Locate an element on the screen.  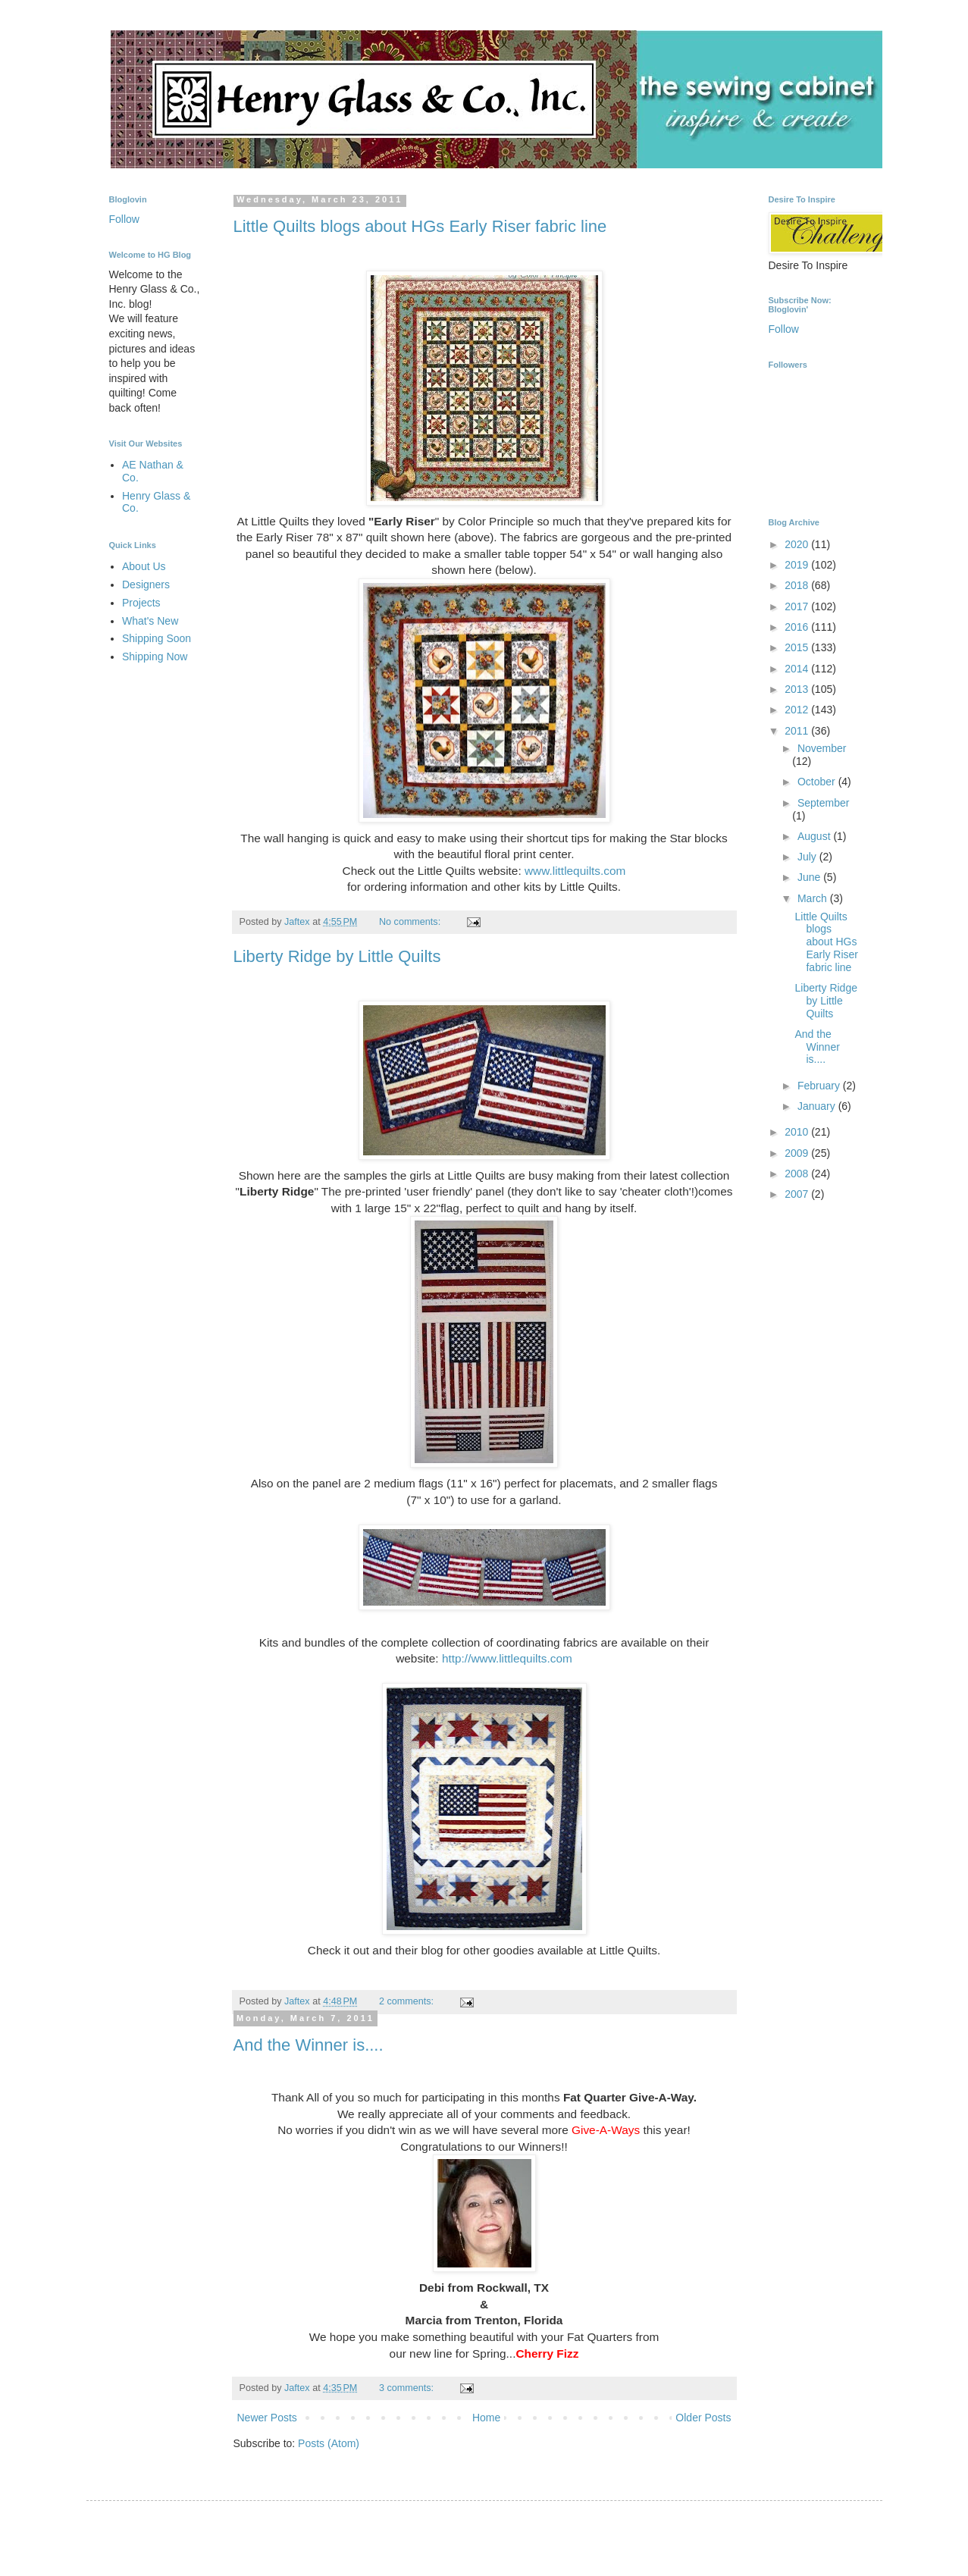
Follow is located at coordinates (124, 219).